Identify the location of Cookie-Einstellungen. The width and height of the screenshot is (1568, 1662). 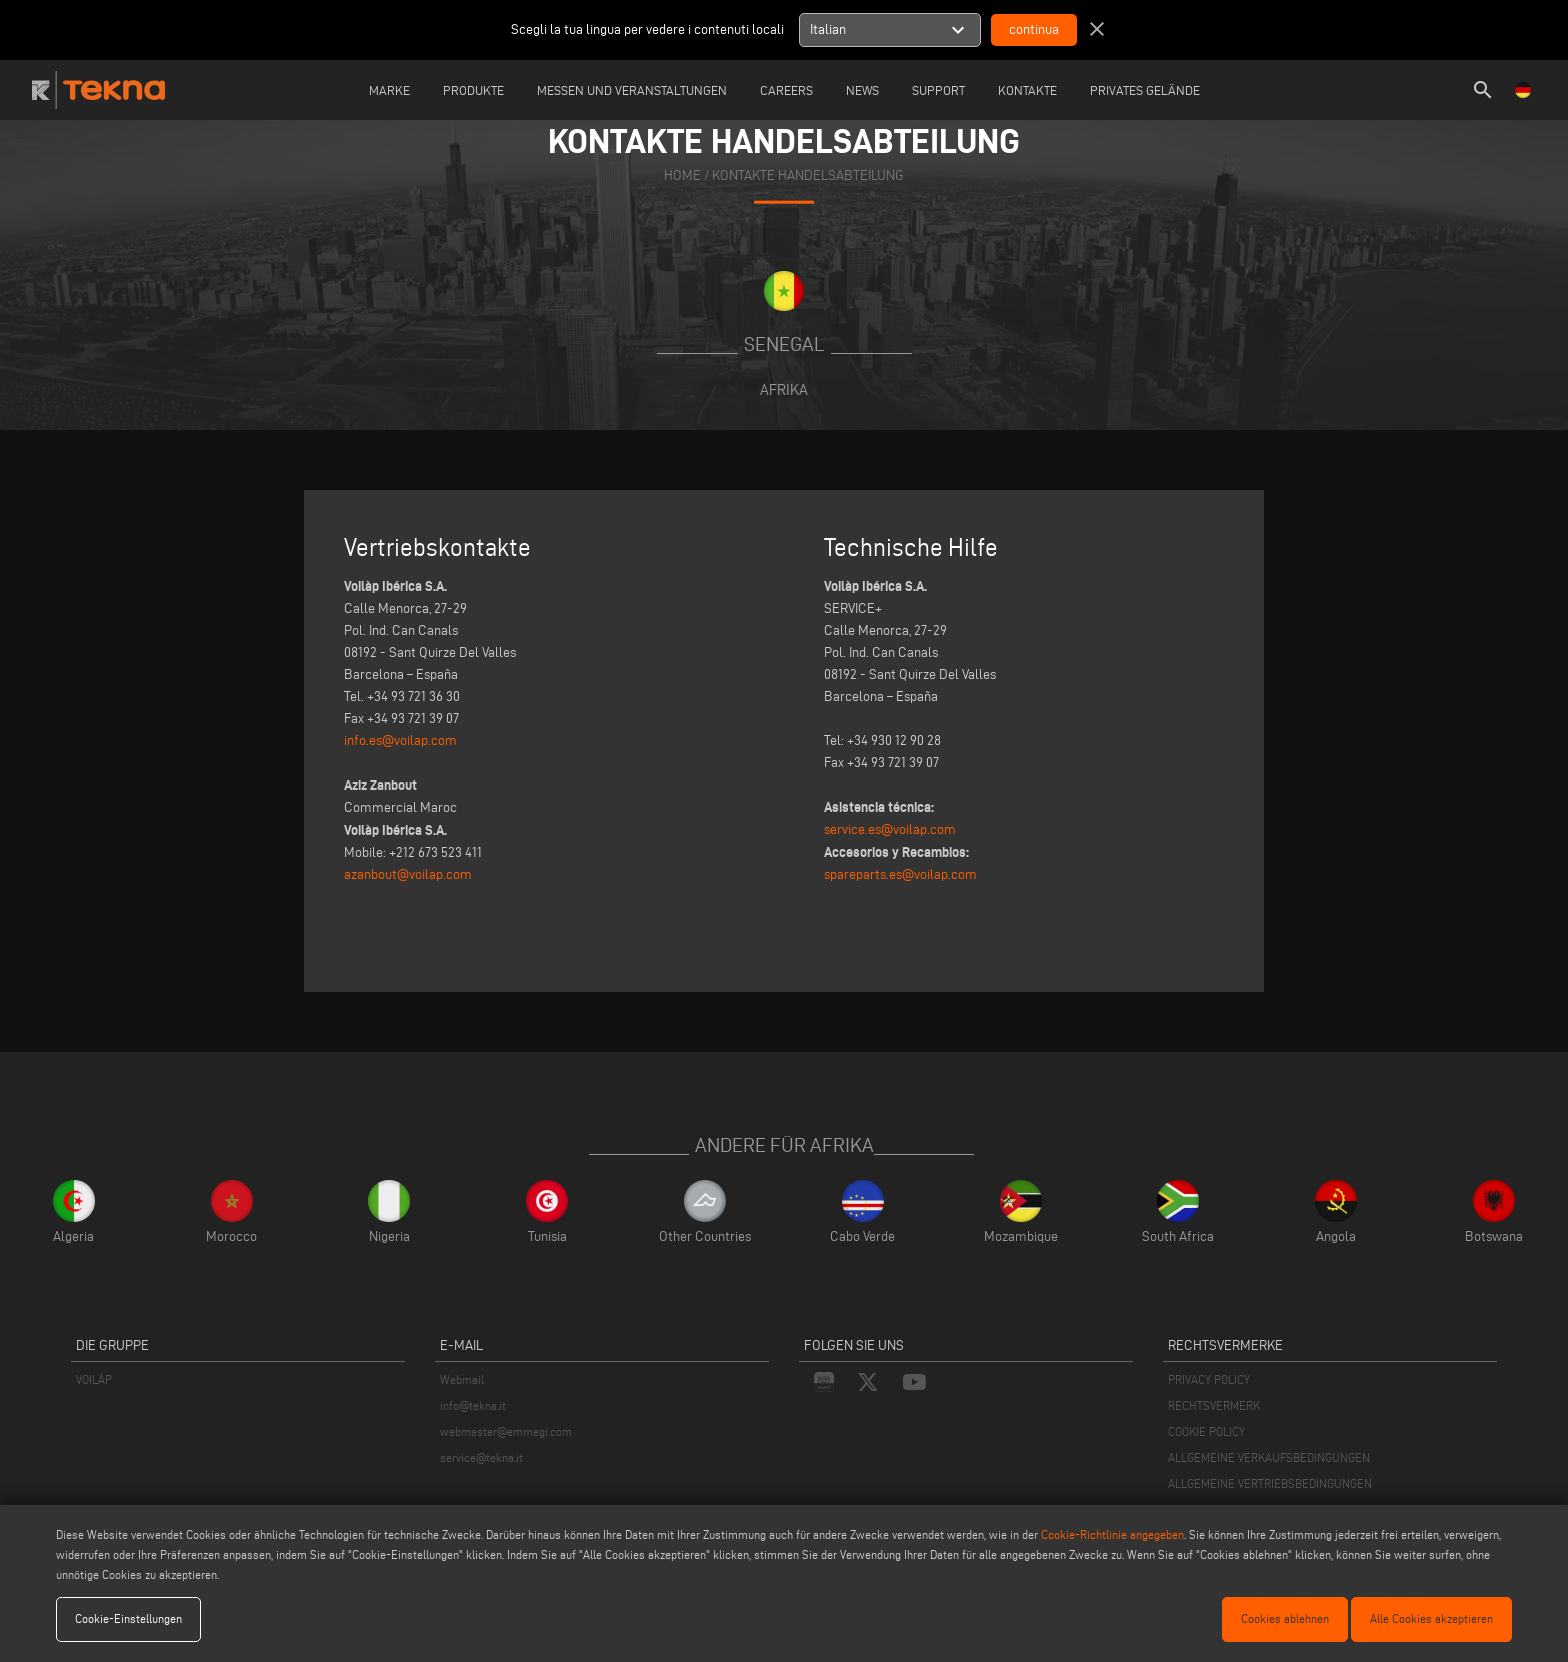
(128, 1618).